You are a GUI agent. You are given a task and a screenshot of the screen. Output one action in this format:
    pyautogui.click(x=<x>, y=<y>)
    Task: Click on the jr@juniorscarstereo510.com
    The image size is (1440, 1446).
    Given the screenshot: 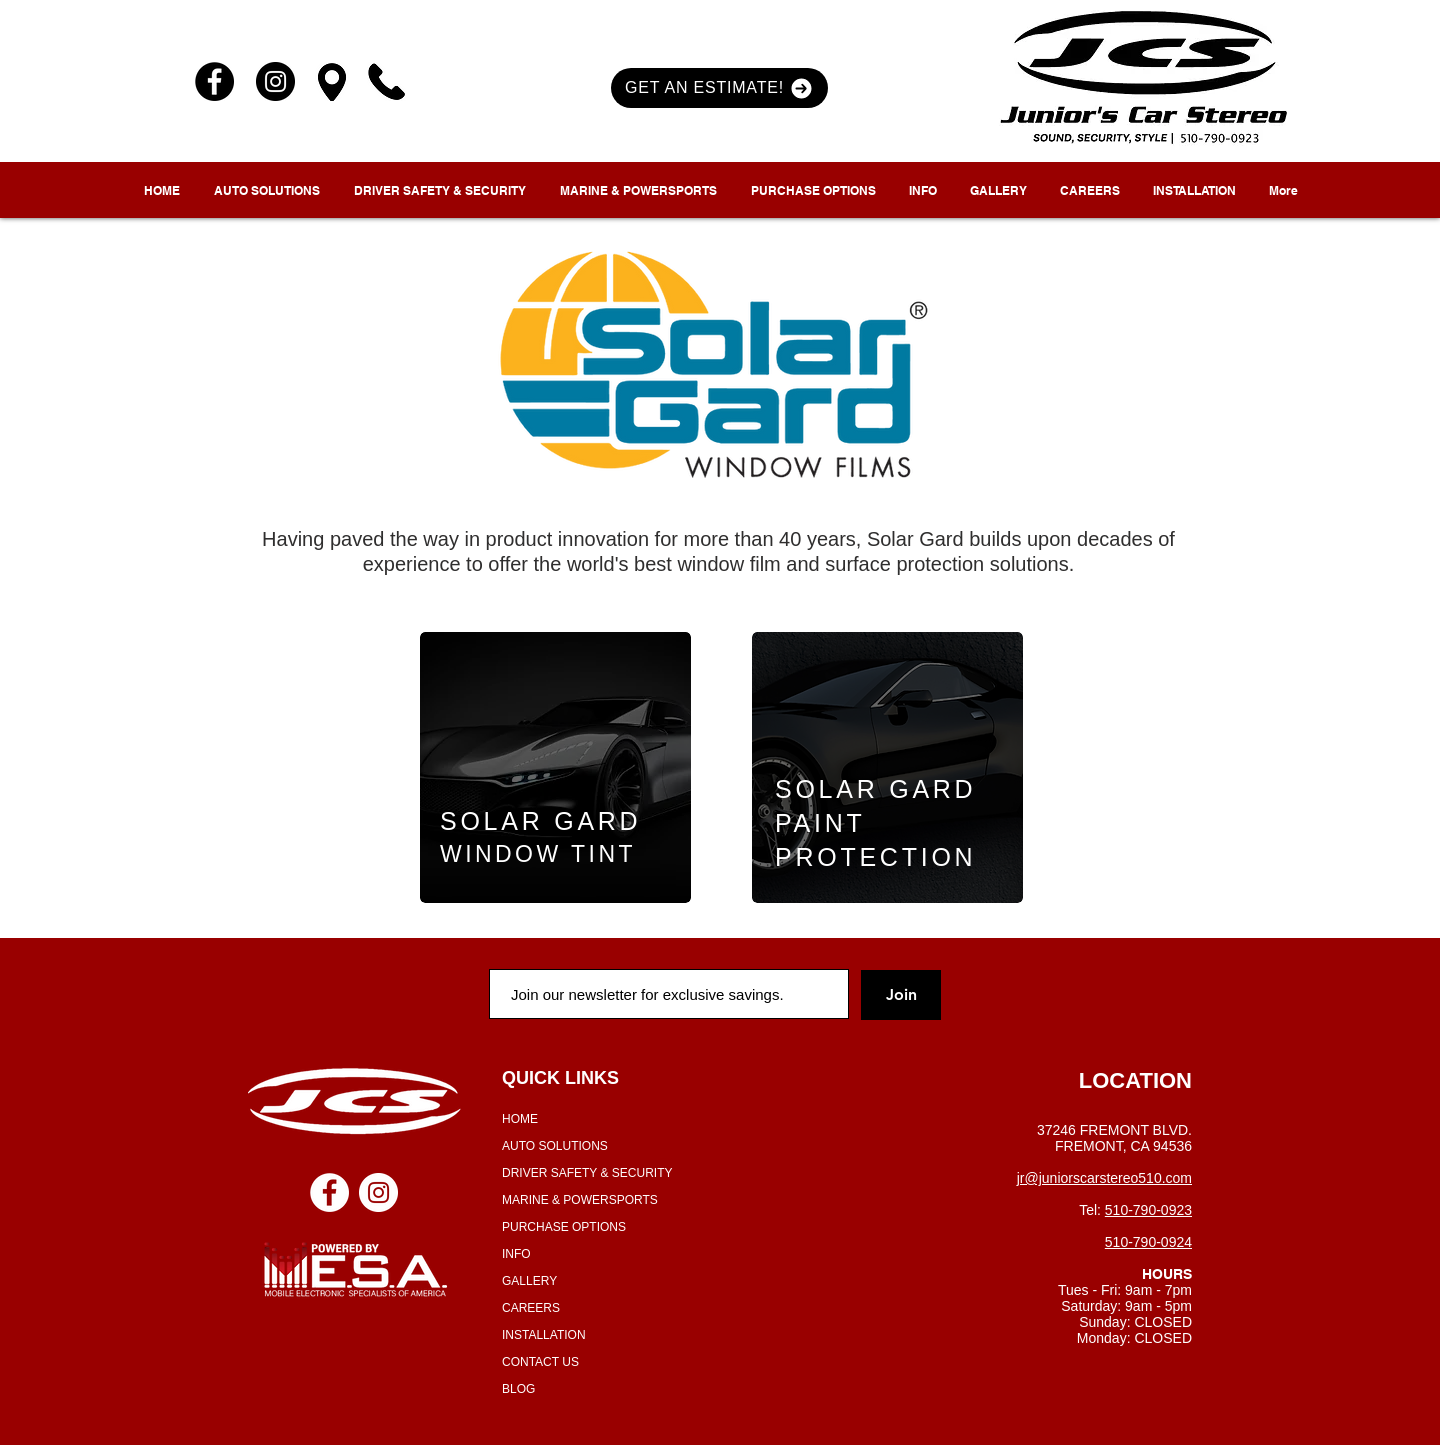 What is the action you would take?
    pyautogui.click(x=1104, y=1178)
    